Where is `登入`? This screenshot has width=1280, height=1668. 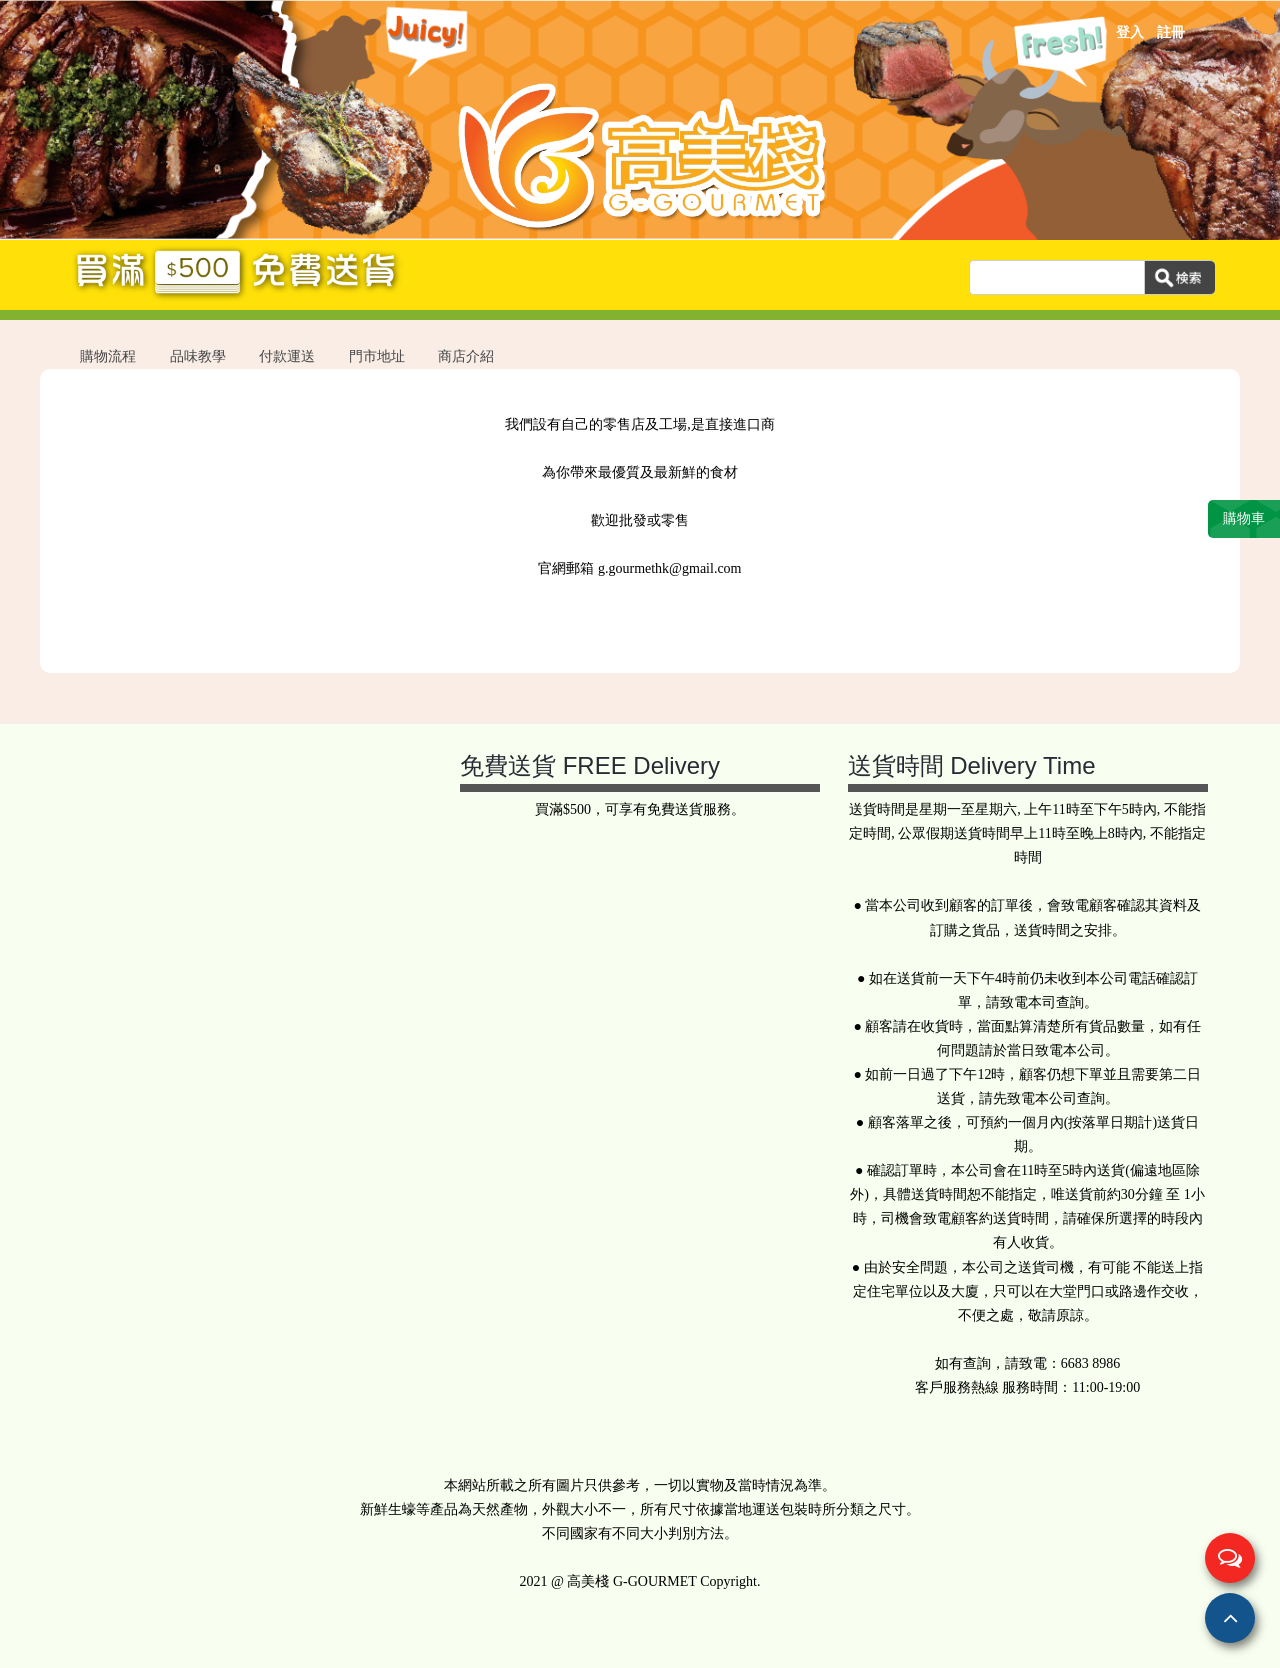 登入 is located at coordinates (1130, 32).